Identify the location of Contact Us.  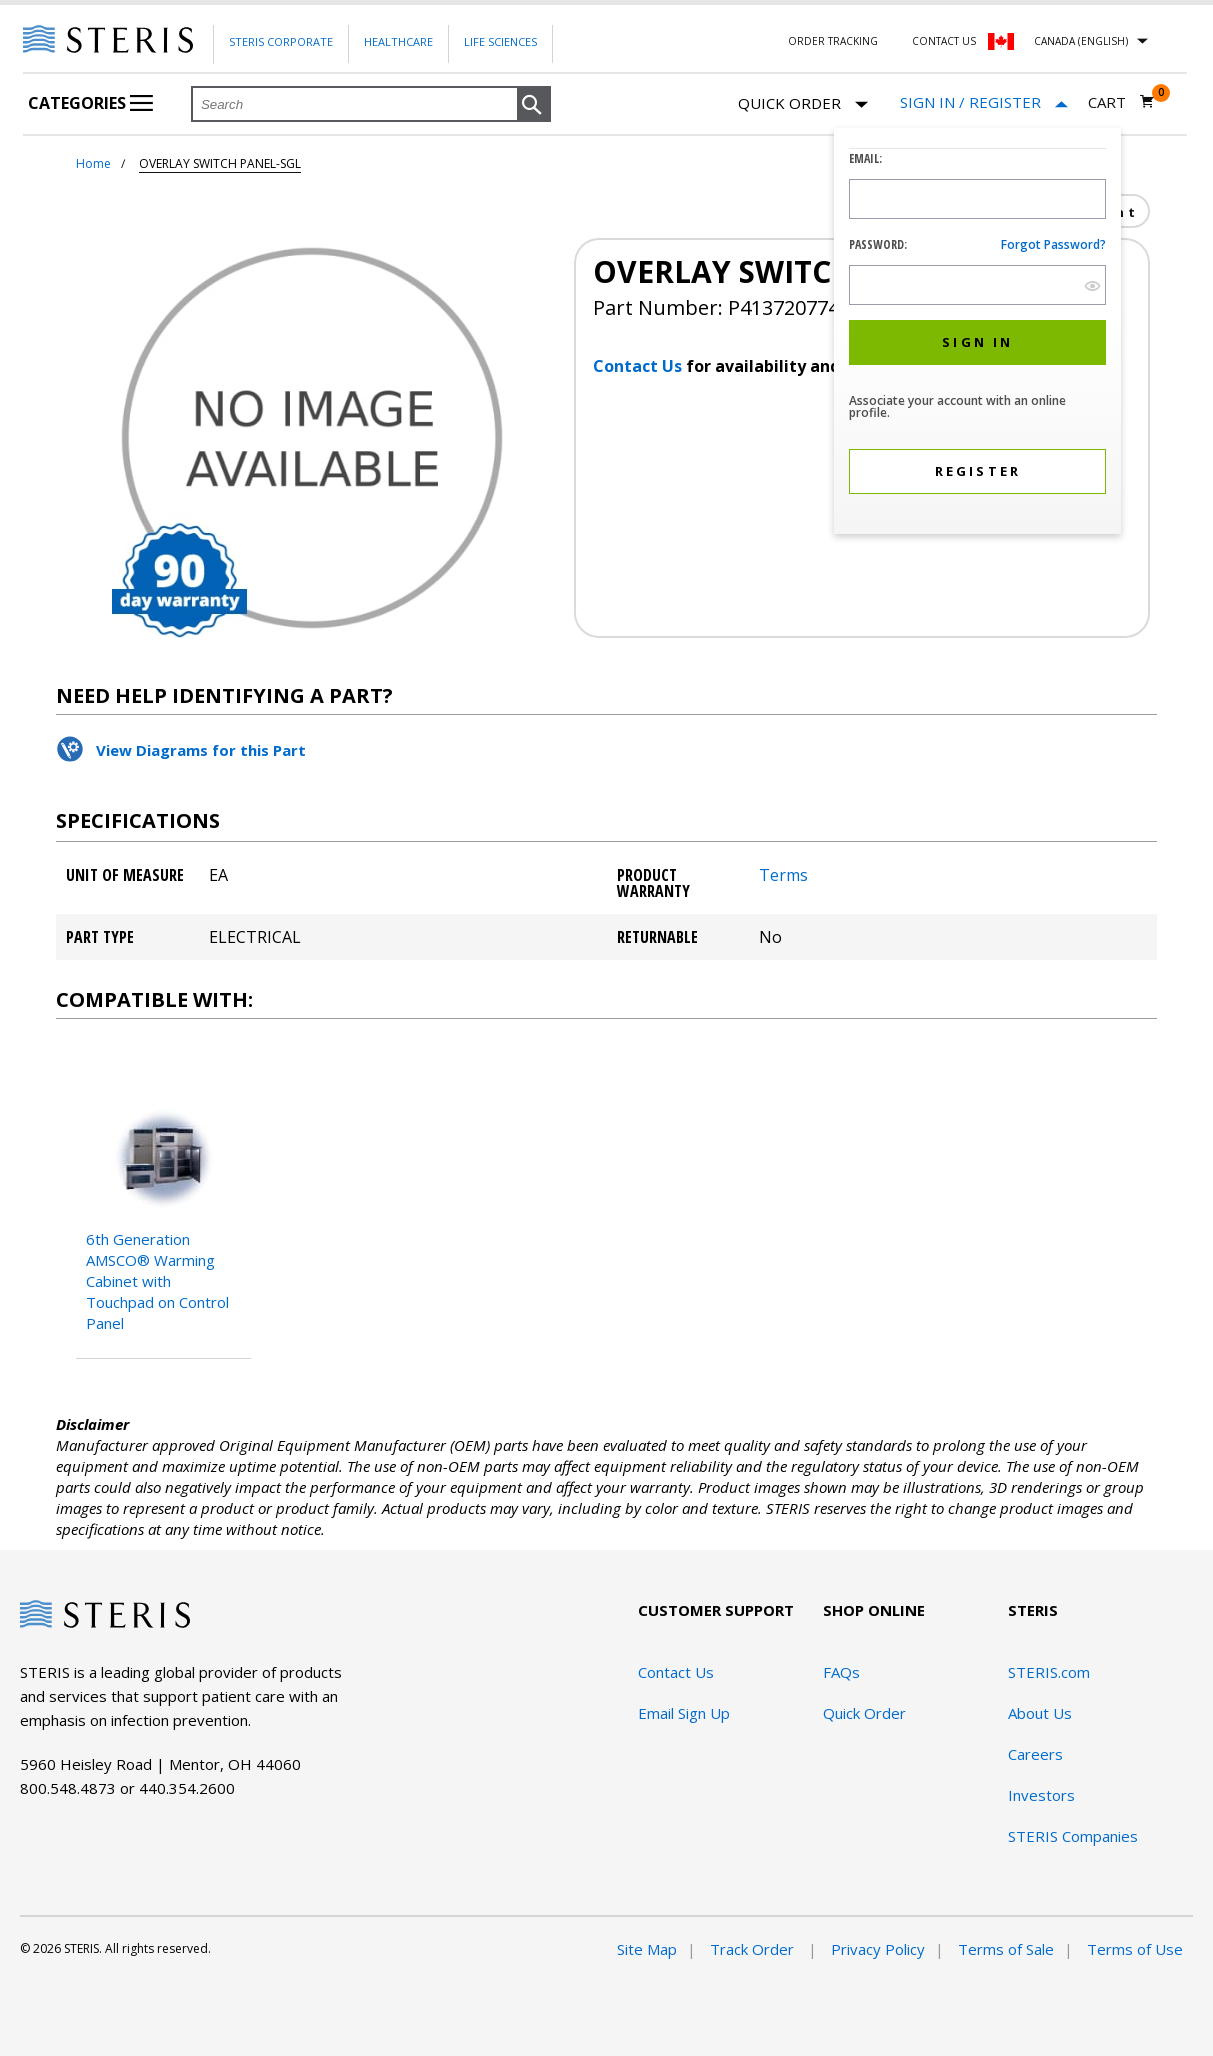
(944, 41).